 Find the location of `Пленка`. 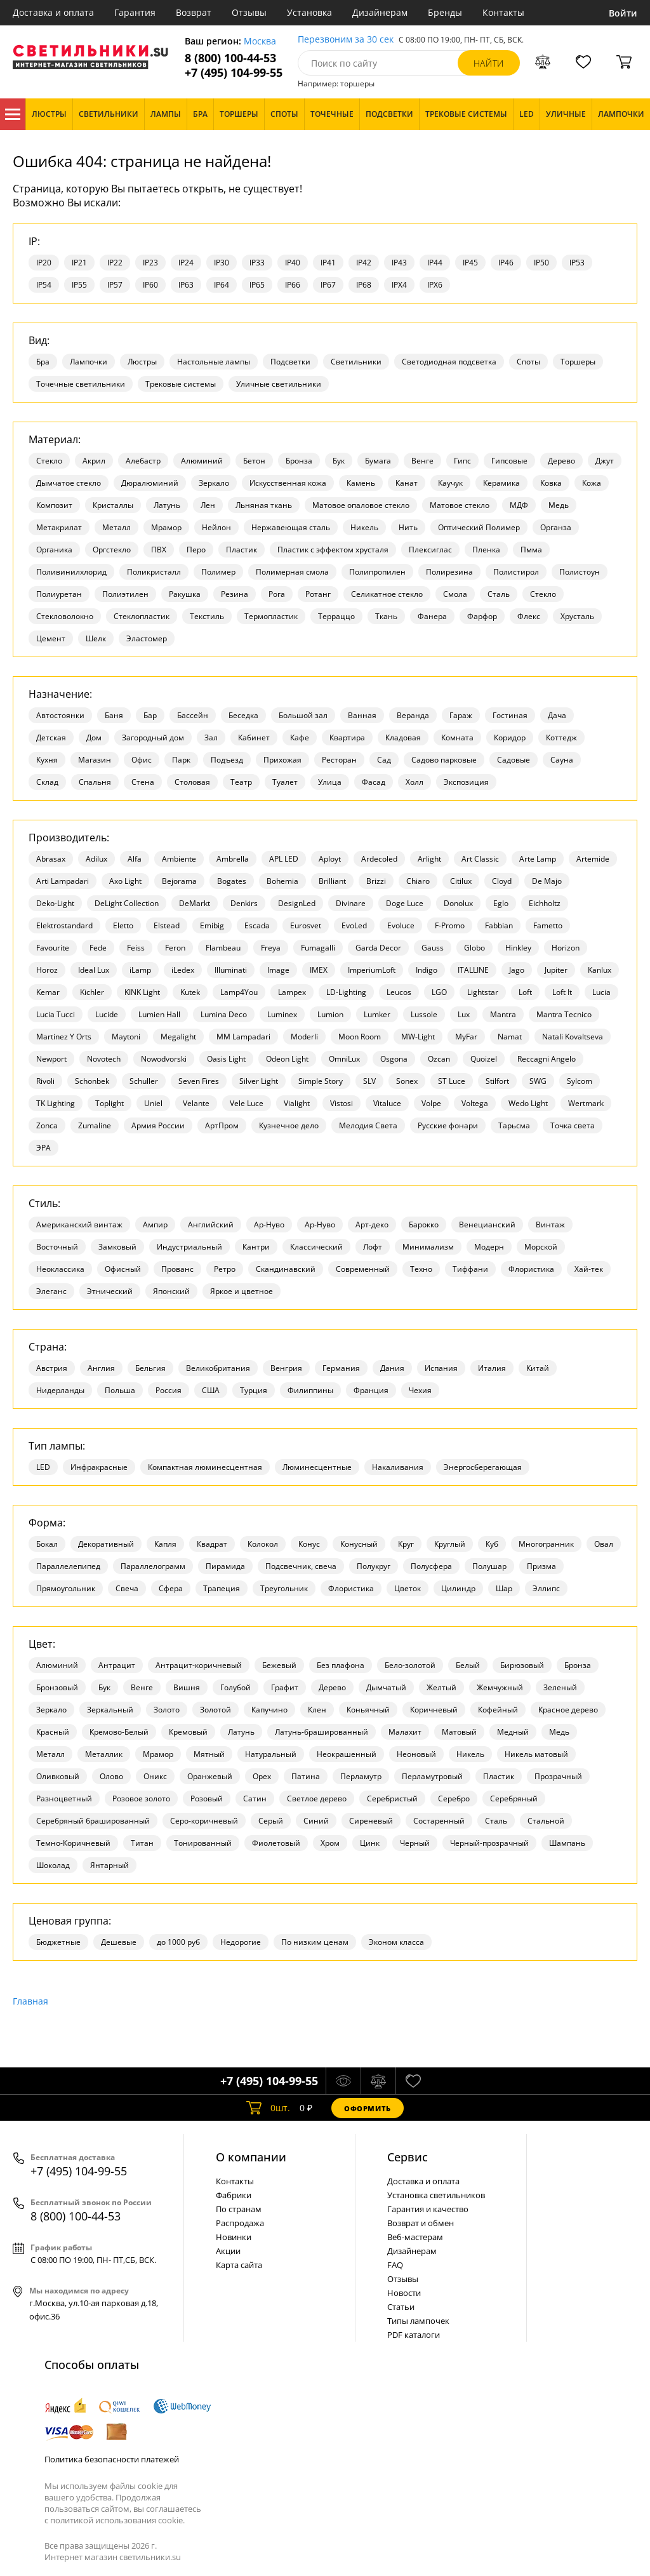

Пленка is located at coordinates (486, 549).